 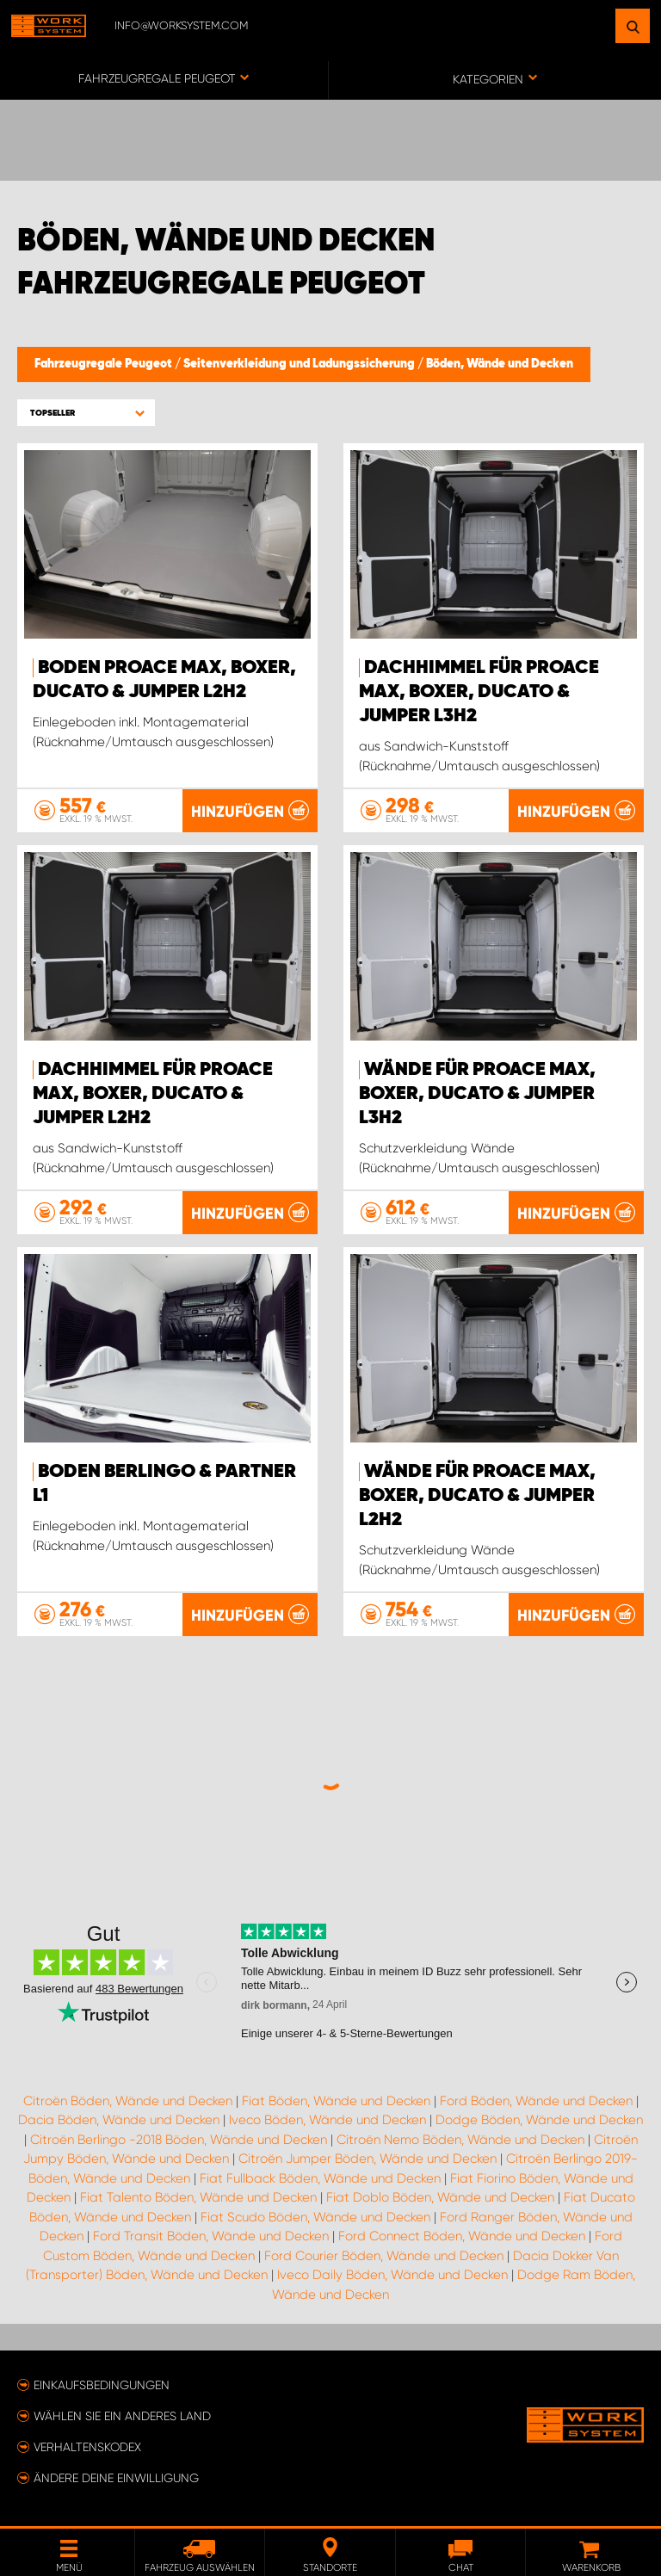 I want to click on Böden, Wände und Decken, so click(x=499, y=364).